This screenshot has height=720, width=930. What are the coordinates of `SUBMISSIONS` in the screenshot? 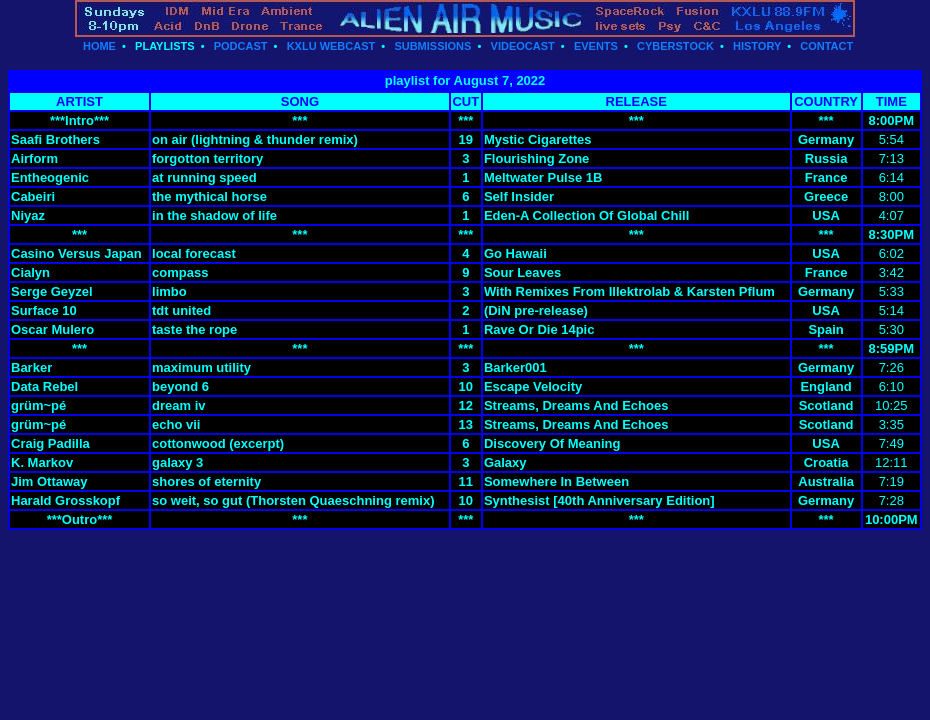 It's located at (432, 46).